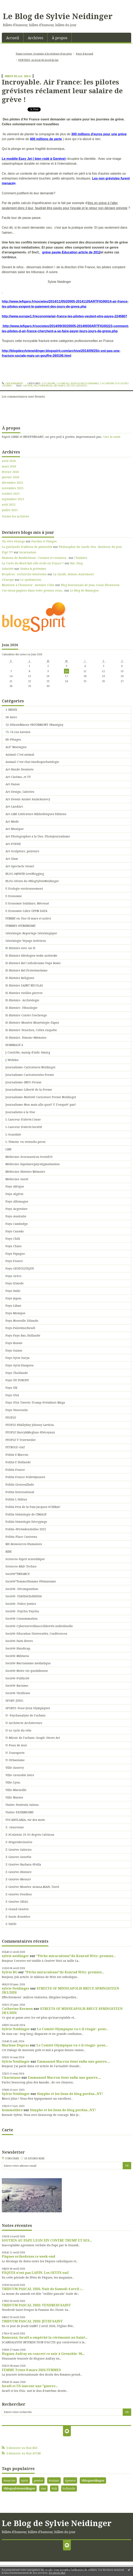  I want to click on PENTHES, au bout du bord du lac, so click(38, 60).